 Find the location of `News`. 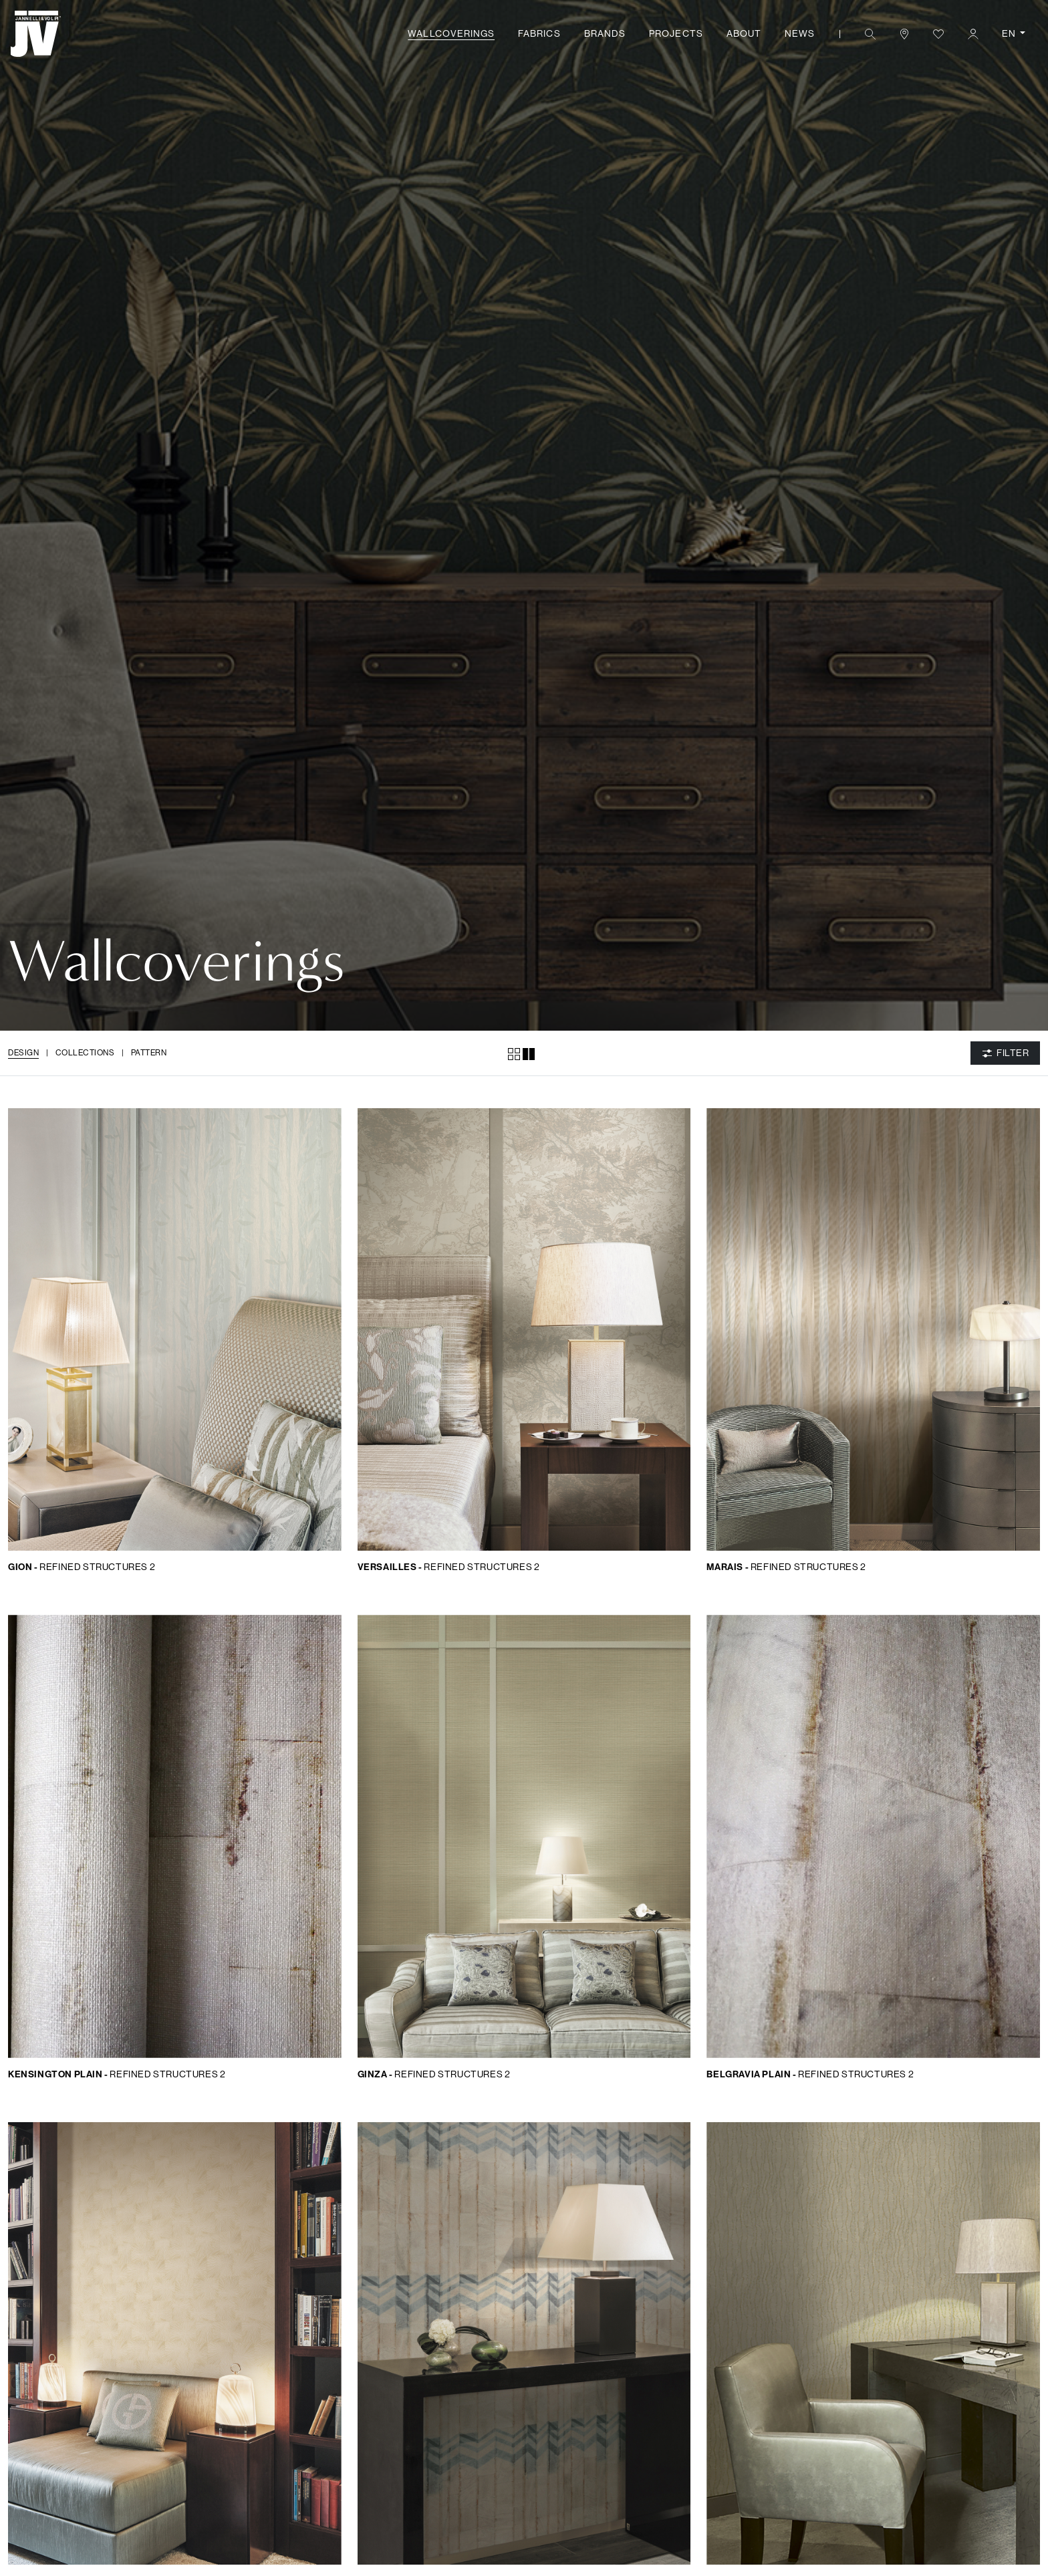

News is located at coordinates (800, 33).